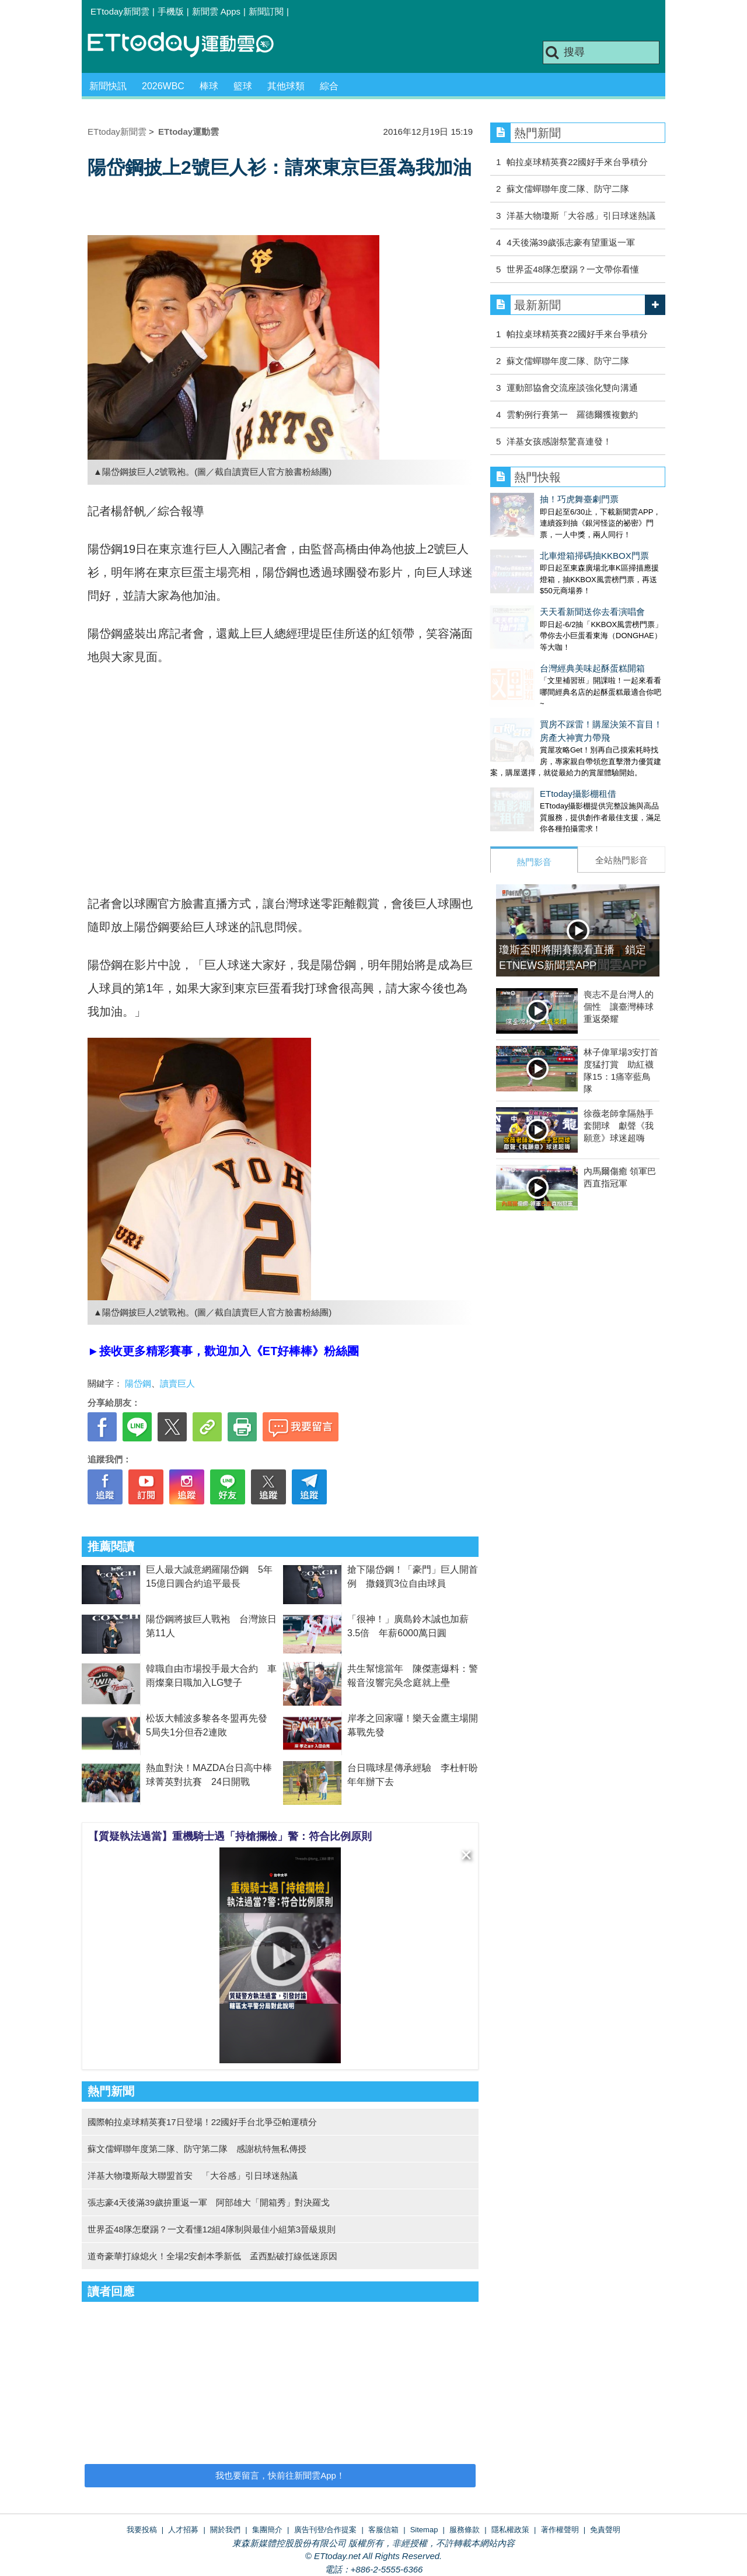 This screenshot has height=2576, width=747. I want to click on 洋基大物瓊斯敲大聯盟首安 「大谷感」引日球迷熱議, so click(193, 2175).